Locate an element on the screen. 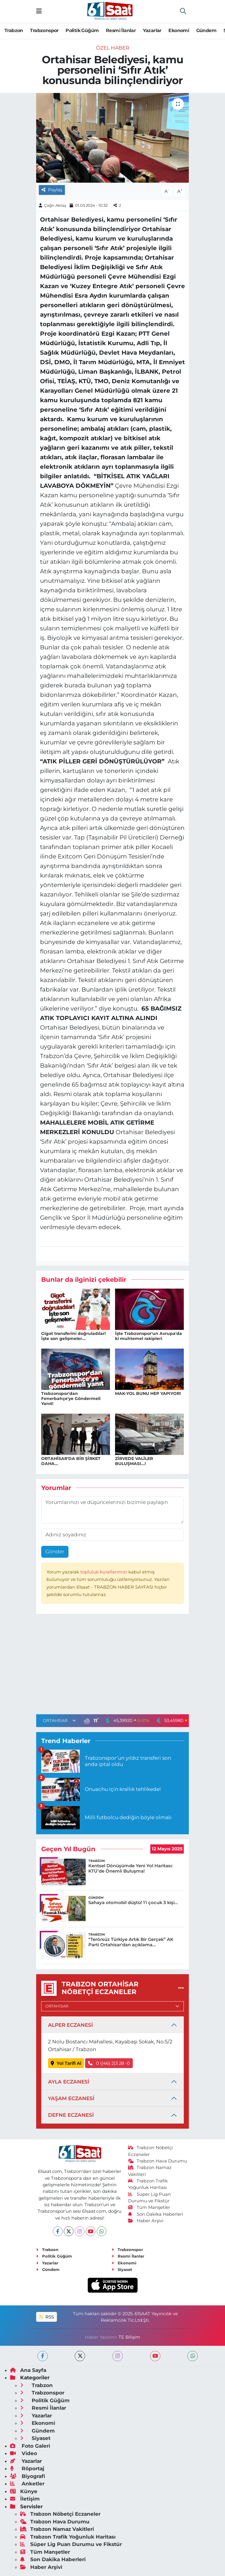 The width and height of the screenshot is (225, 2576). RSS is located at coordinates (46, 2317).